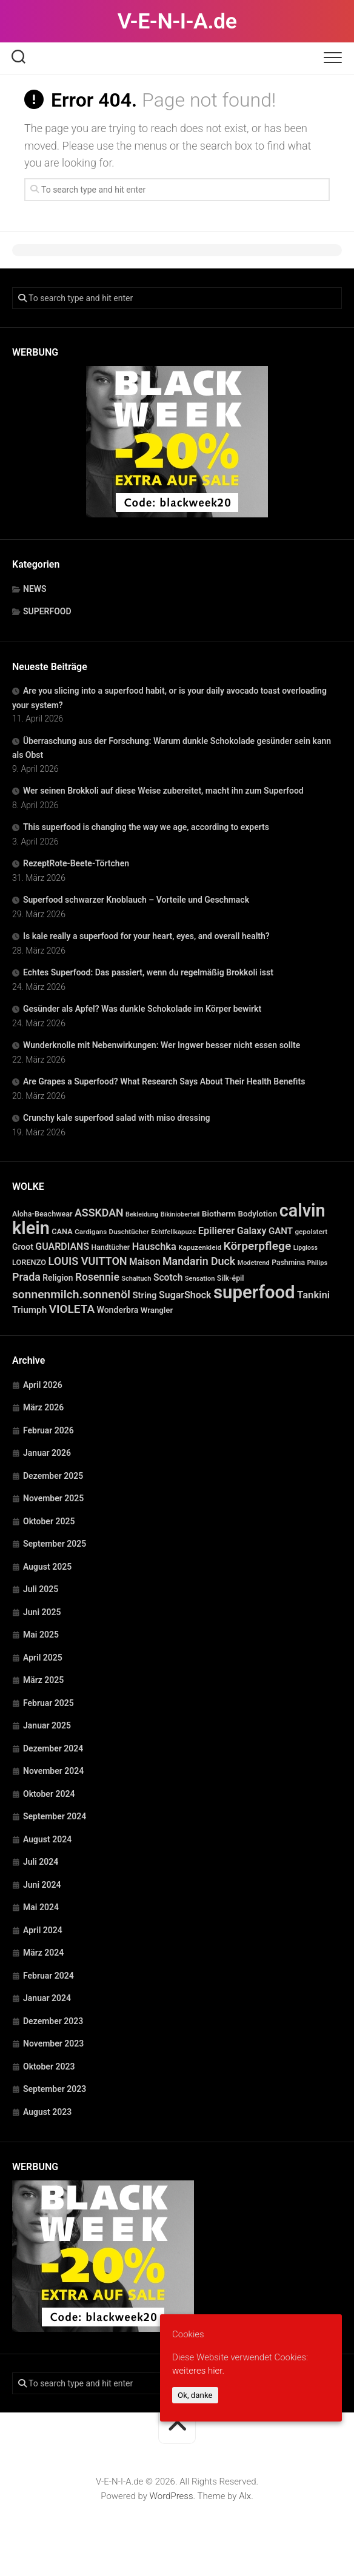 This screenshot has height=2576, width=354. I want to click on September 2024, so click(54, 1816).